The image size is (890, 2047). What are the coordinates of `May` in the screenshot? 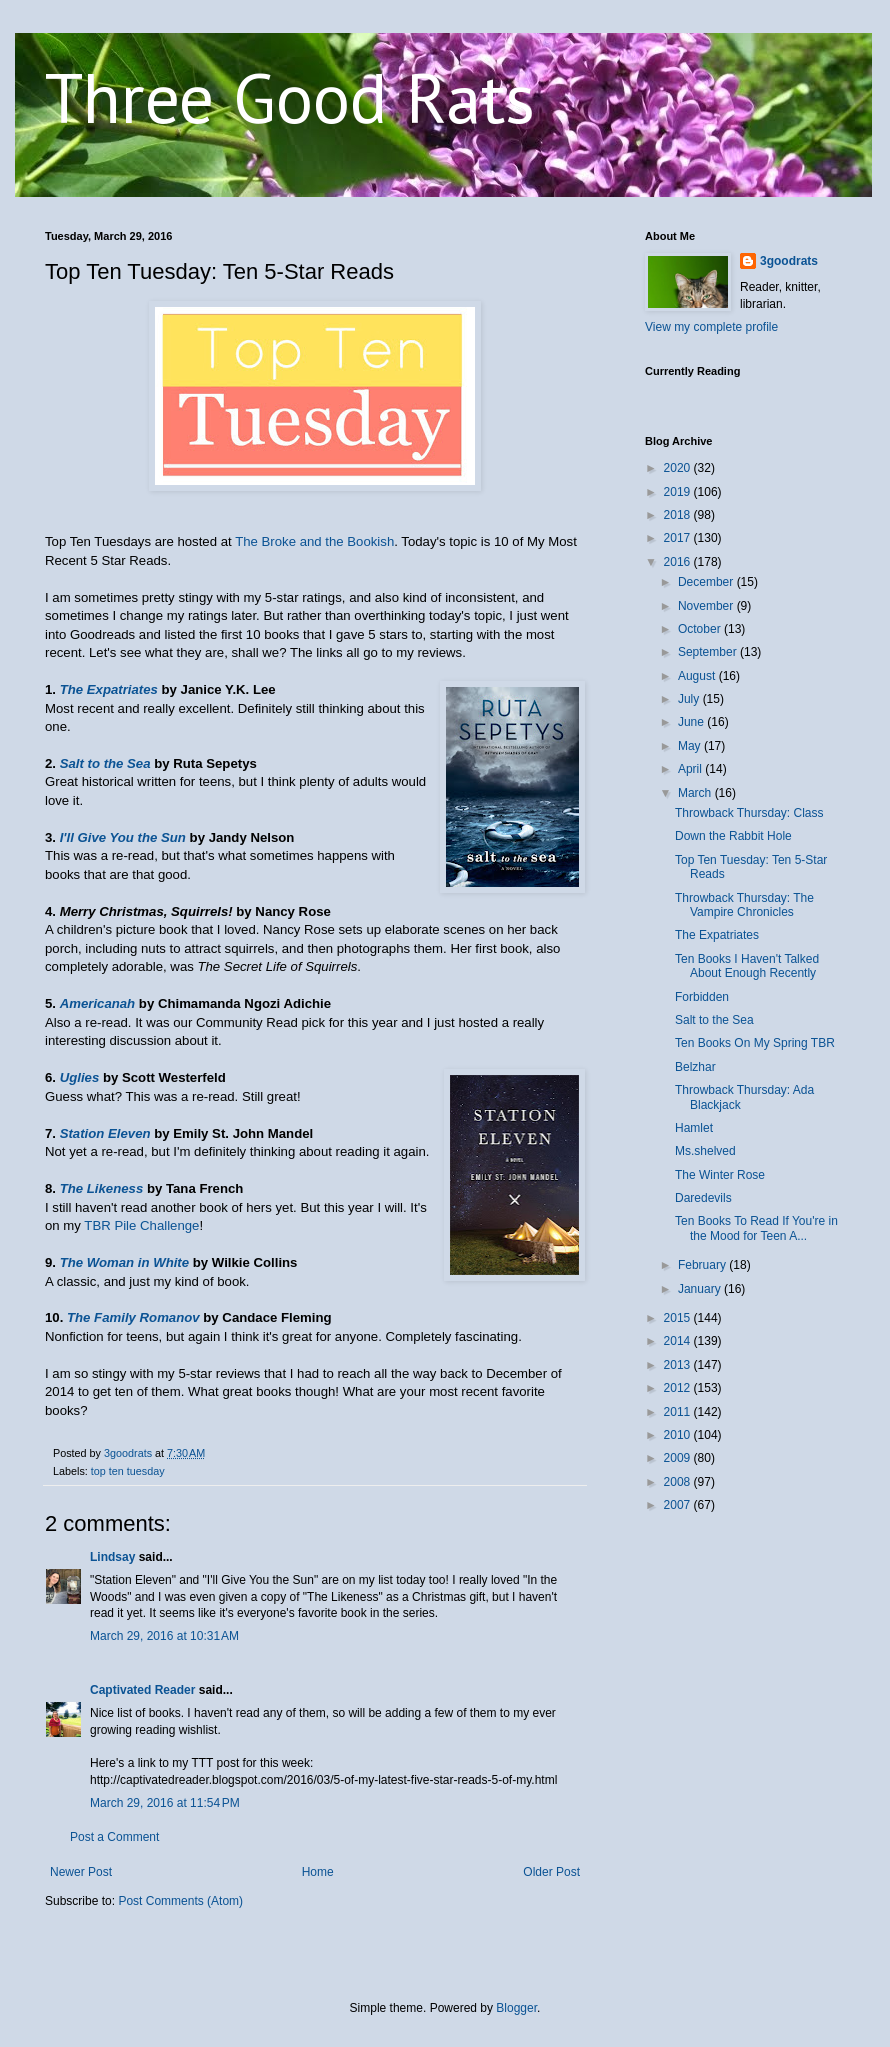 It's located at (691, 746).